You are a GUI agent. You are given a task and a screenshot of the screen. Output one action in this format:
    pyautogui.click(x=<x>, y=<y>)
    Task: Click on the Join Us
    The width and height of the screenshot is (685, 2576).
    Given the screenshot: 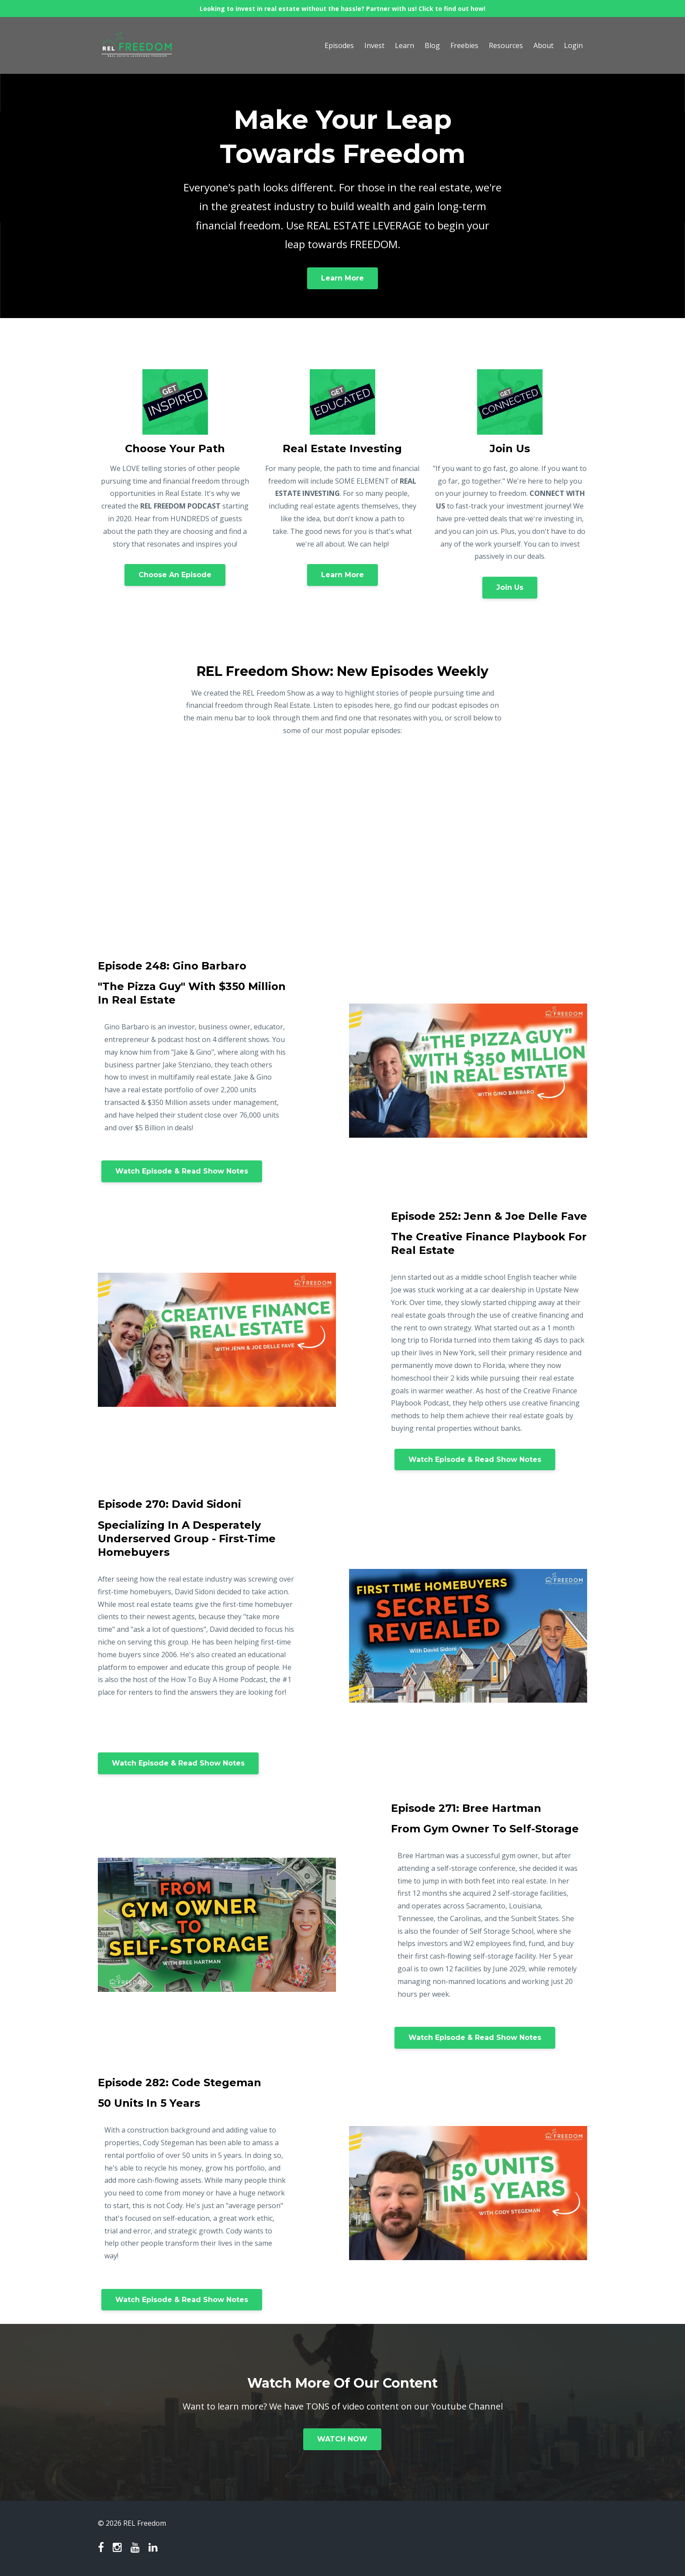 What is the action you would take?
    pyautogui.click(x=509, y=587)
    